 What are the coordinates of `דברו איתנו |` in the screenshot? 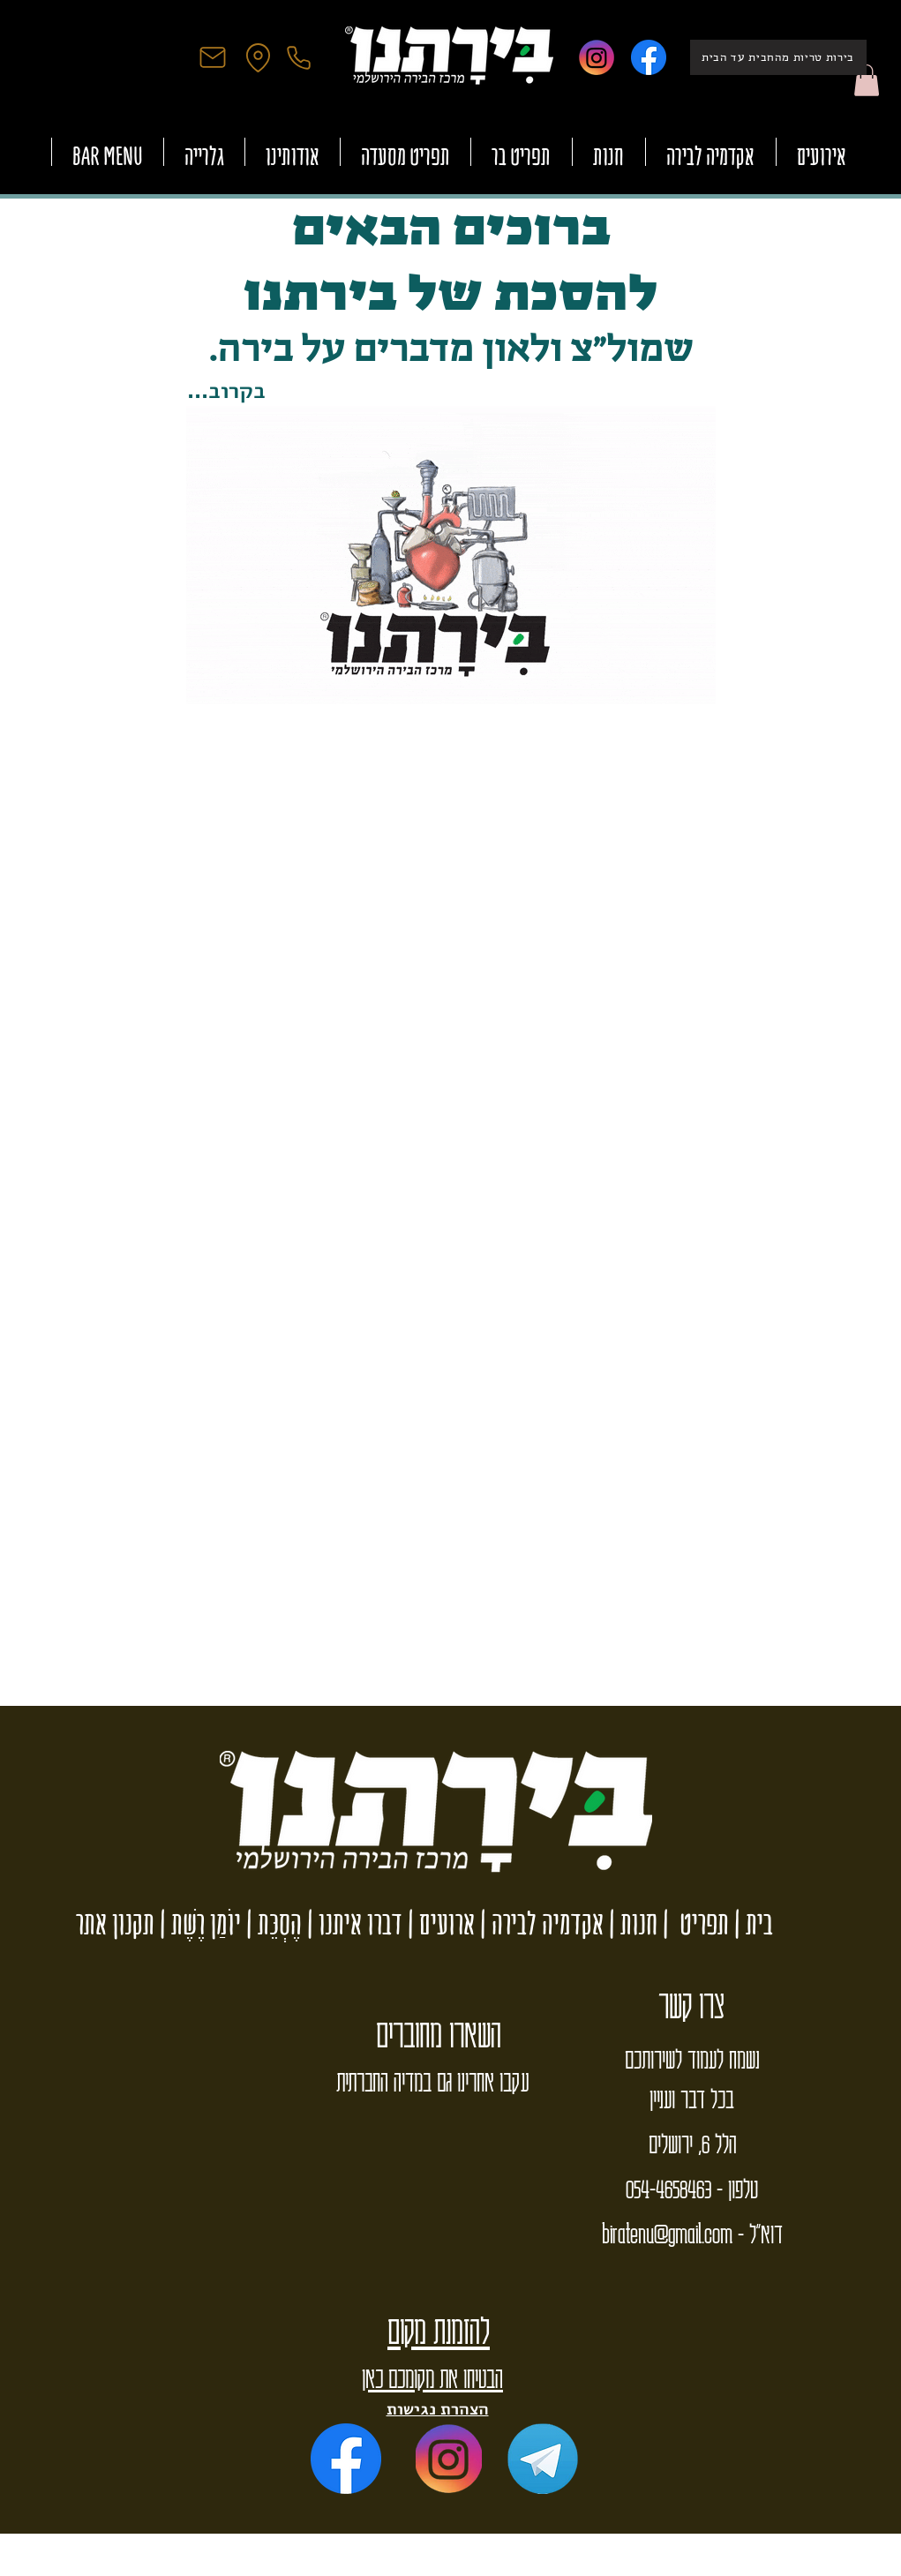 It's located at (352, 1923).